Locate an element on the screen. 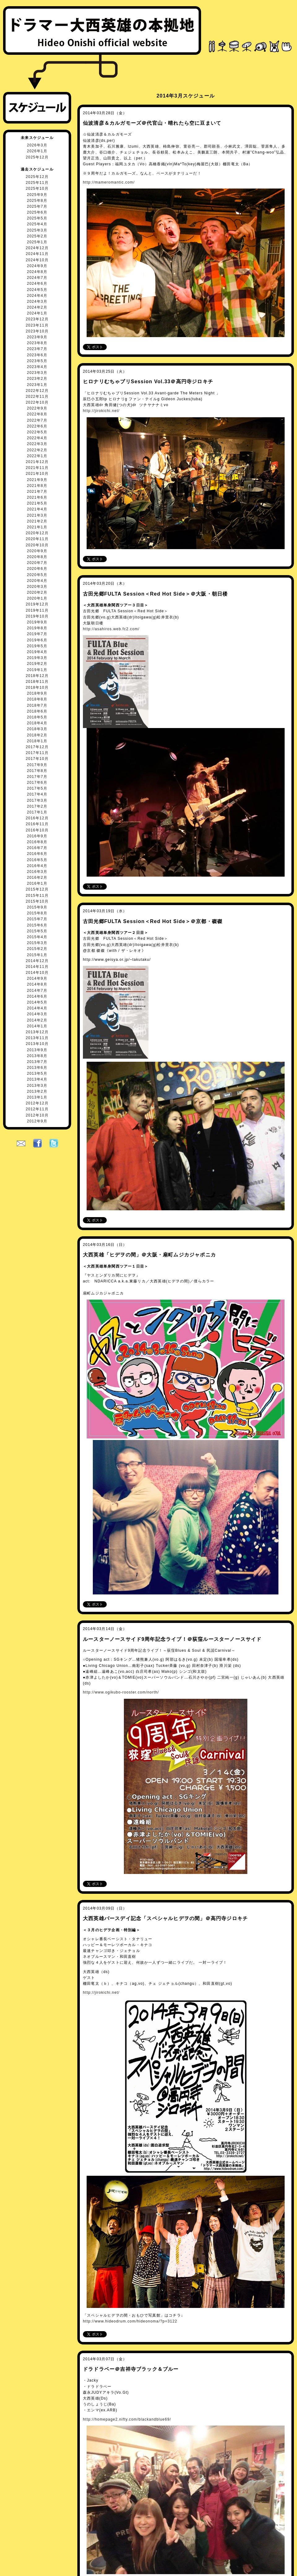  2013年1月 is located at coordinates (37, 1097).